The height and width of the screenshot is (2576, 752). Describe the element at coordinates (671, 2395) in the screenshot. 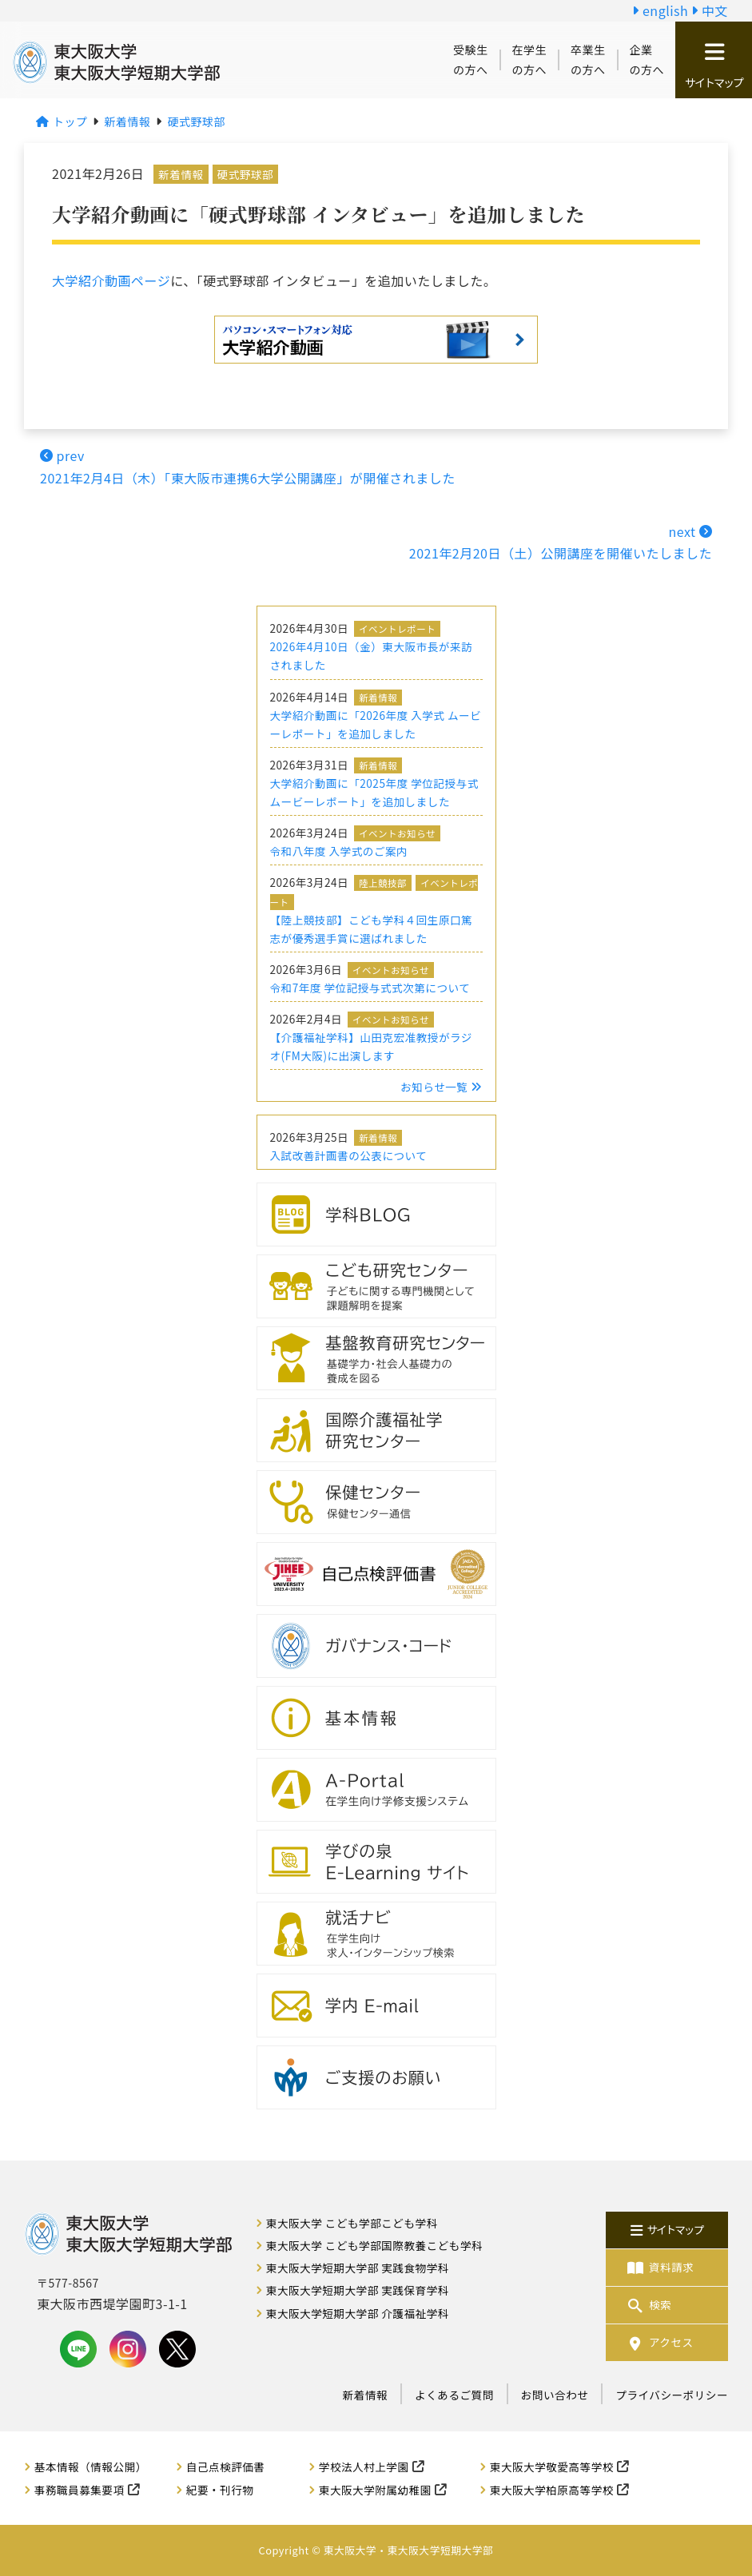

I see `プライバシーポリシー` at that location.